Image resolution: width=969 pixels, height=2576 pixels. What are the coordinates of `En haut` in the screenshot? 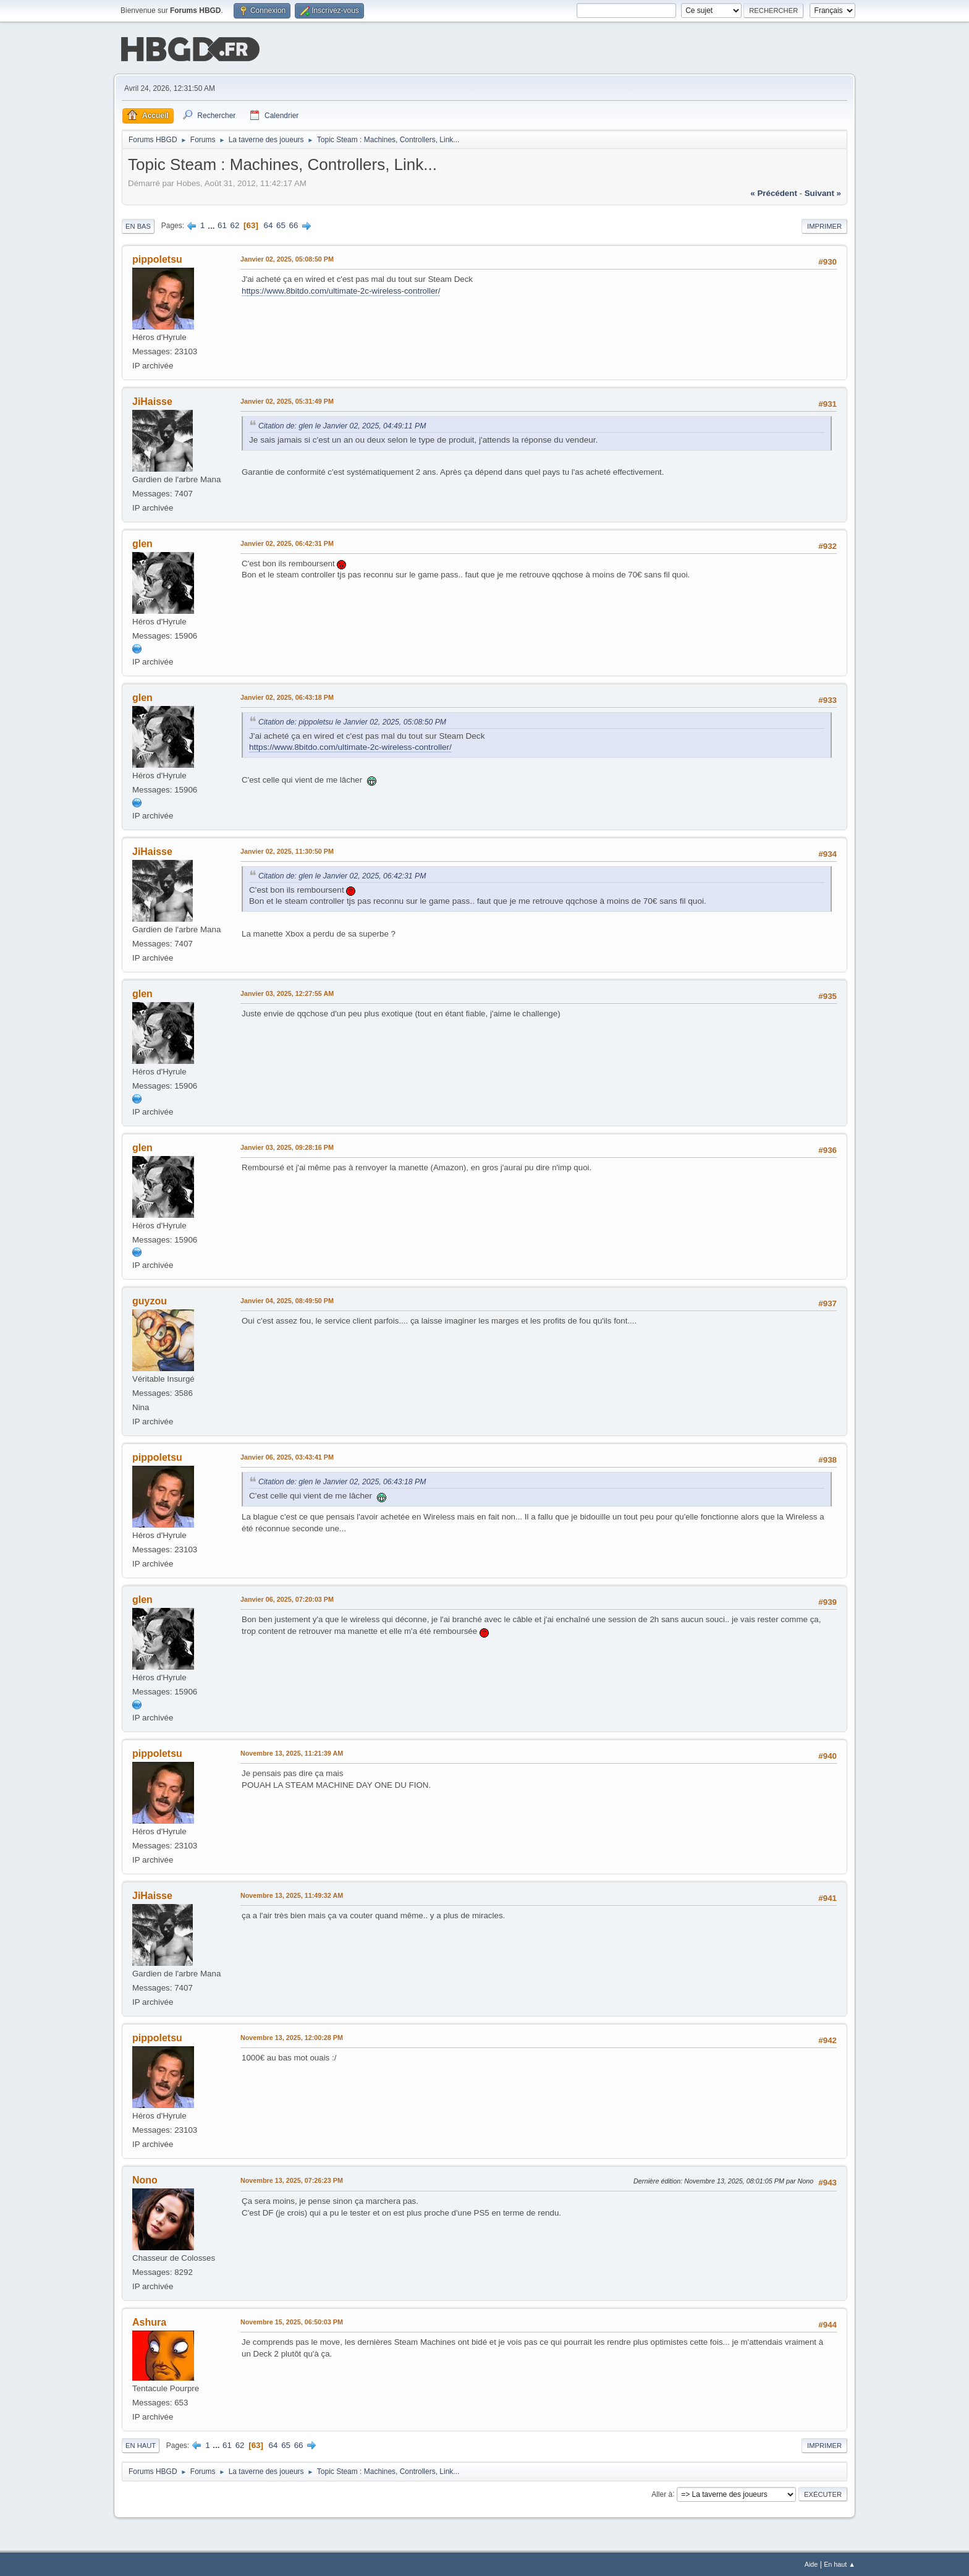 It's located at (140, 2444).